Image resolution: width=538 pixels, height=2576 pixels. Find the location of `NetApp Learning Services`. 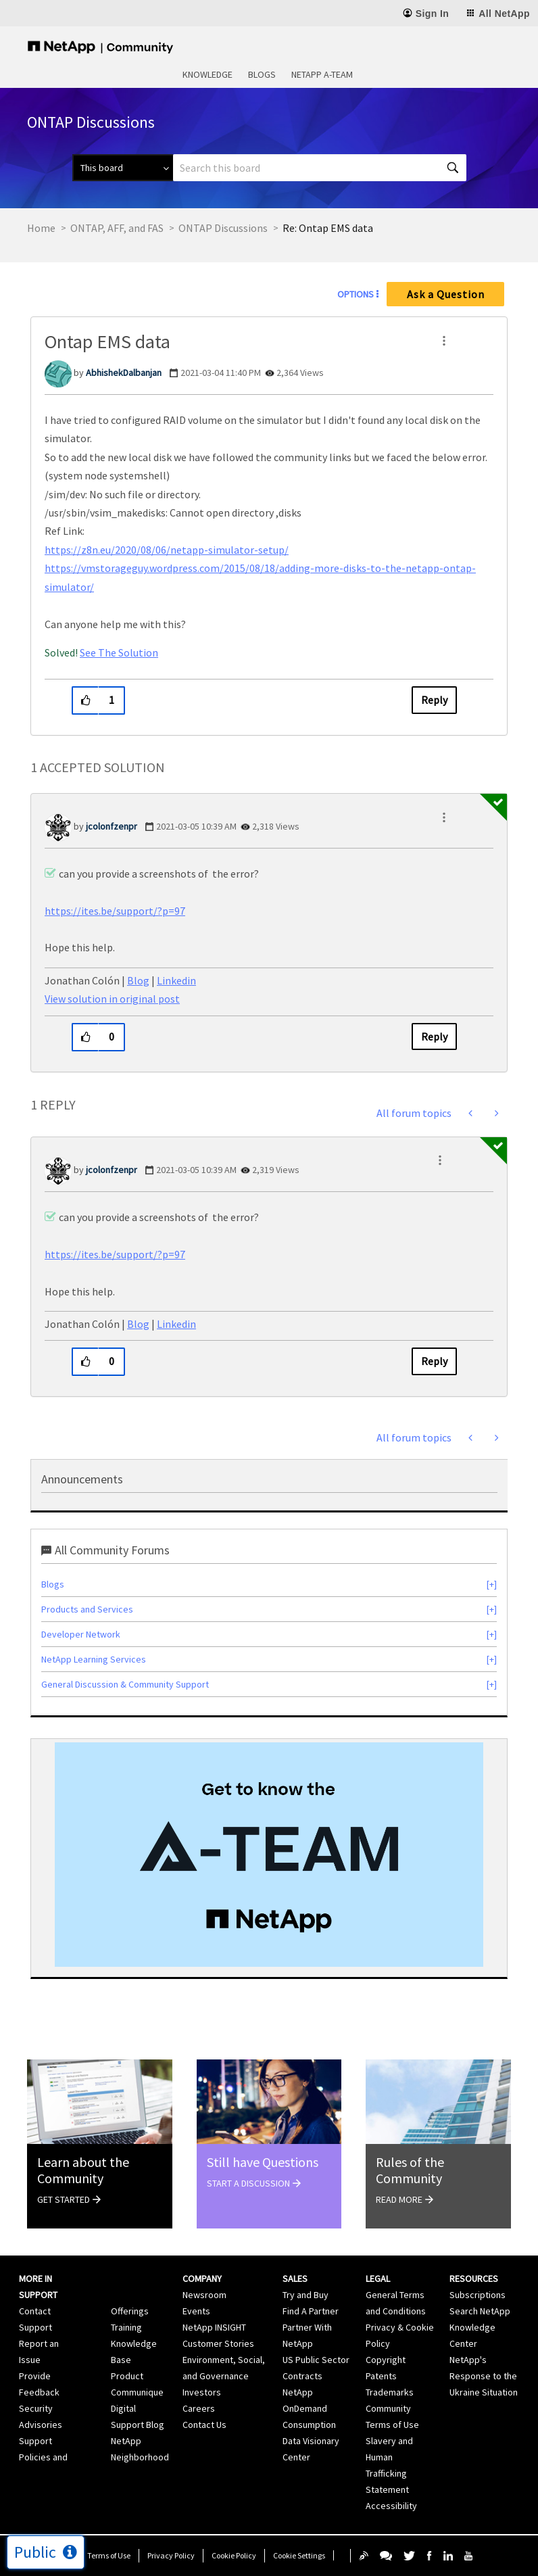

NetApp Learning Services is located at coordinates (93, 1659).